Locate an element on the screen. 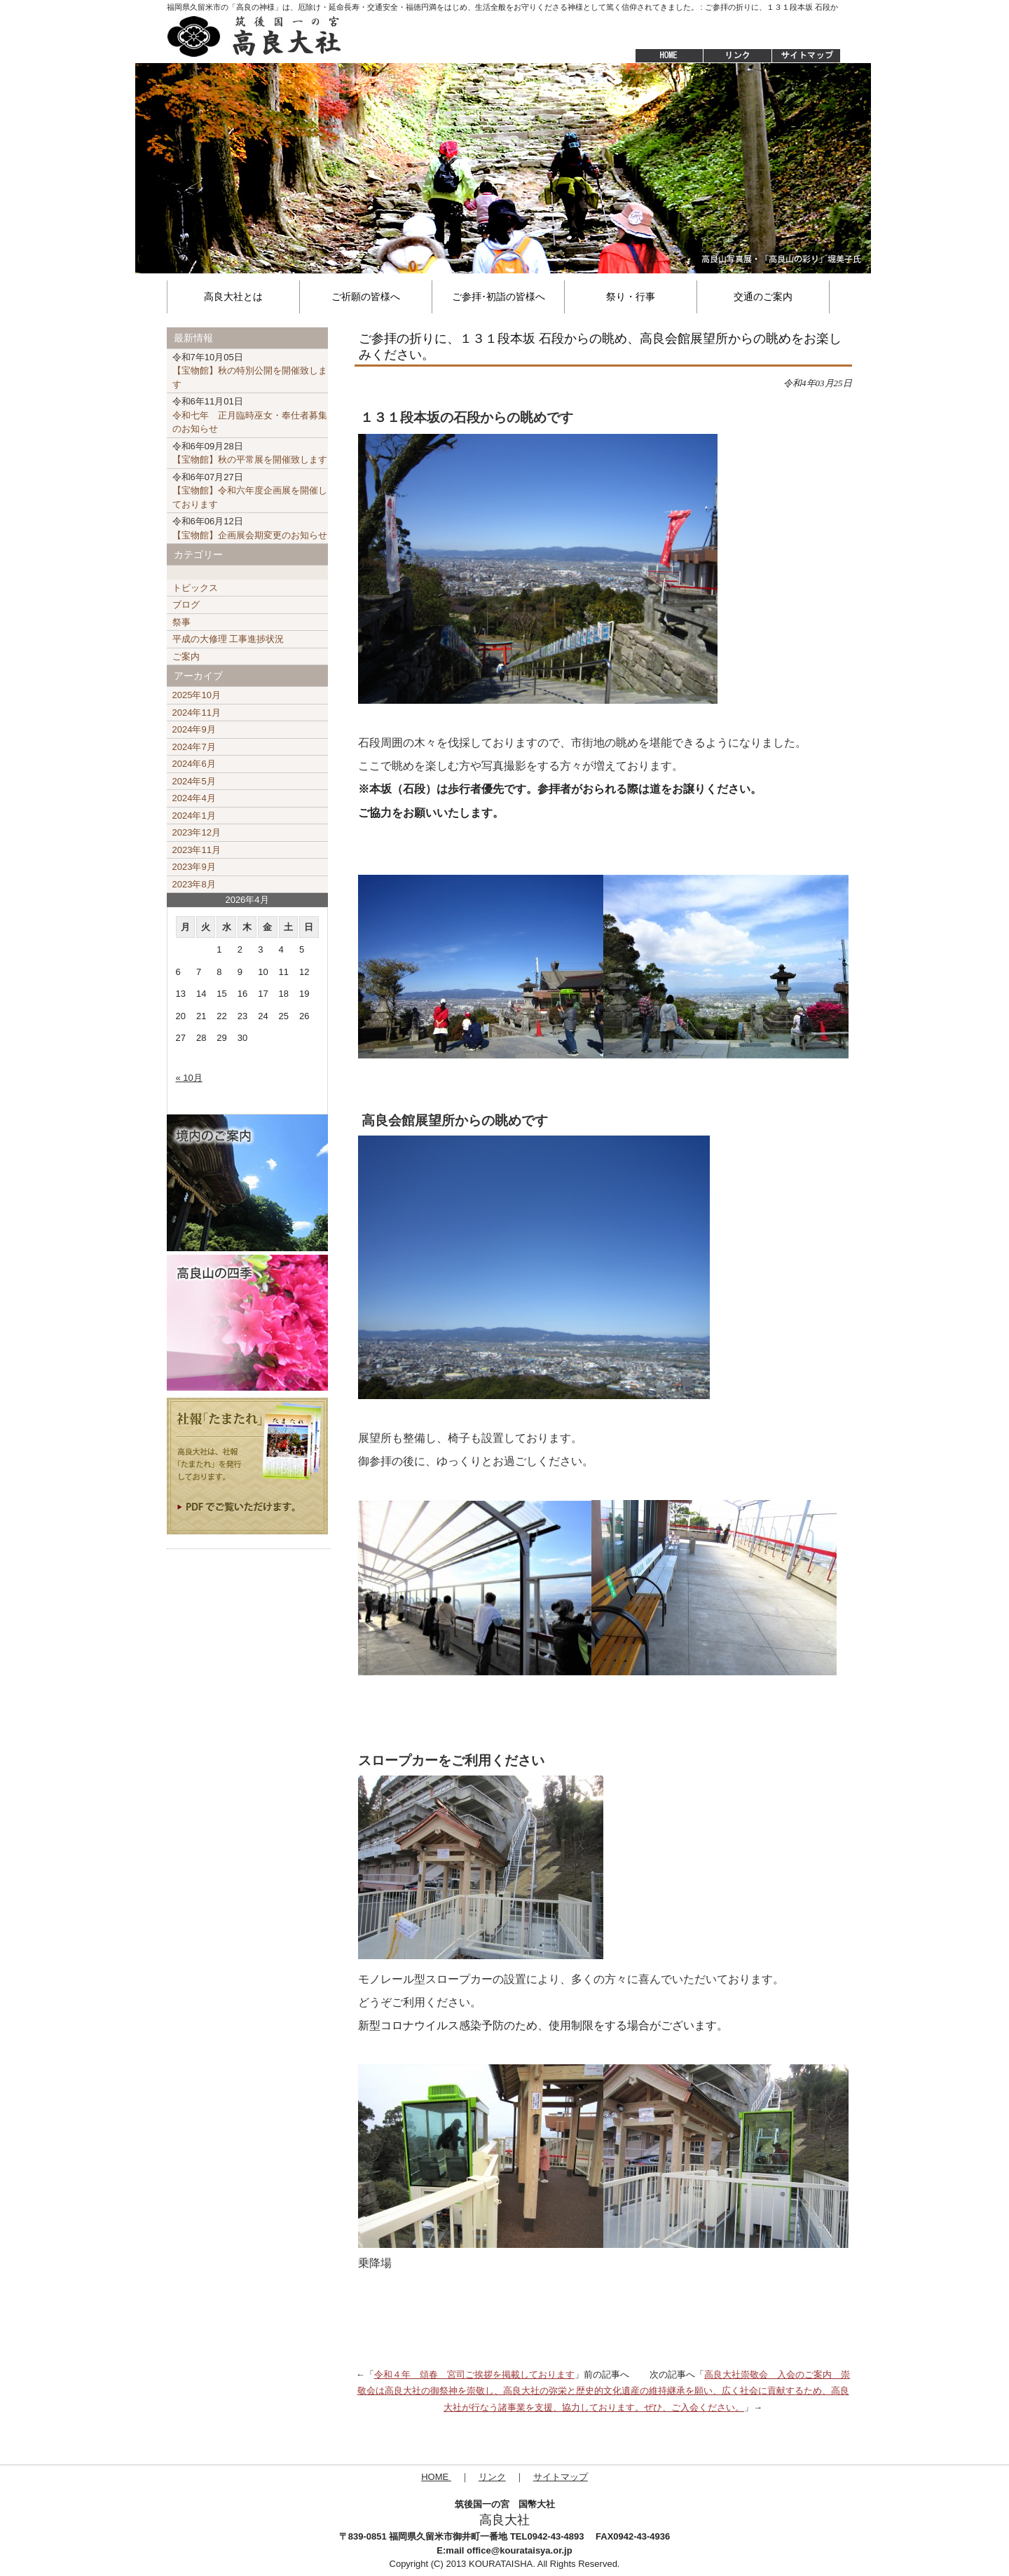 The height and width of the screenshot is (2576, 1009). 2024年7月 is located at coordinates (194, 747).